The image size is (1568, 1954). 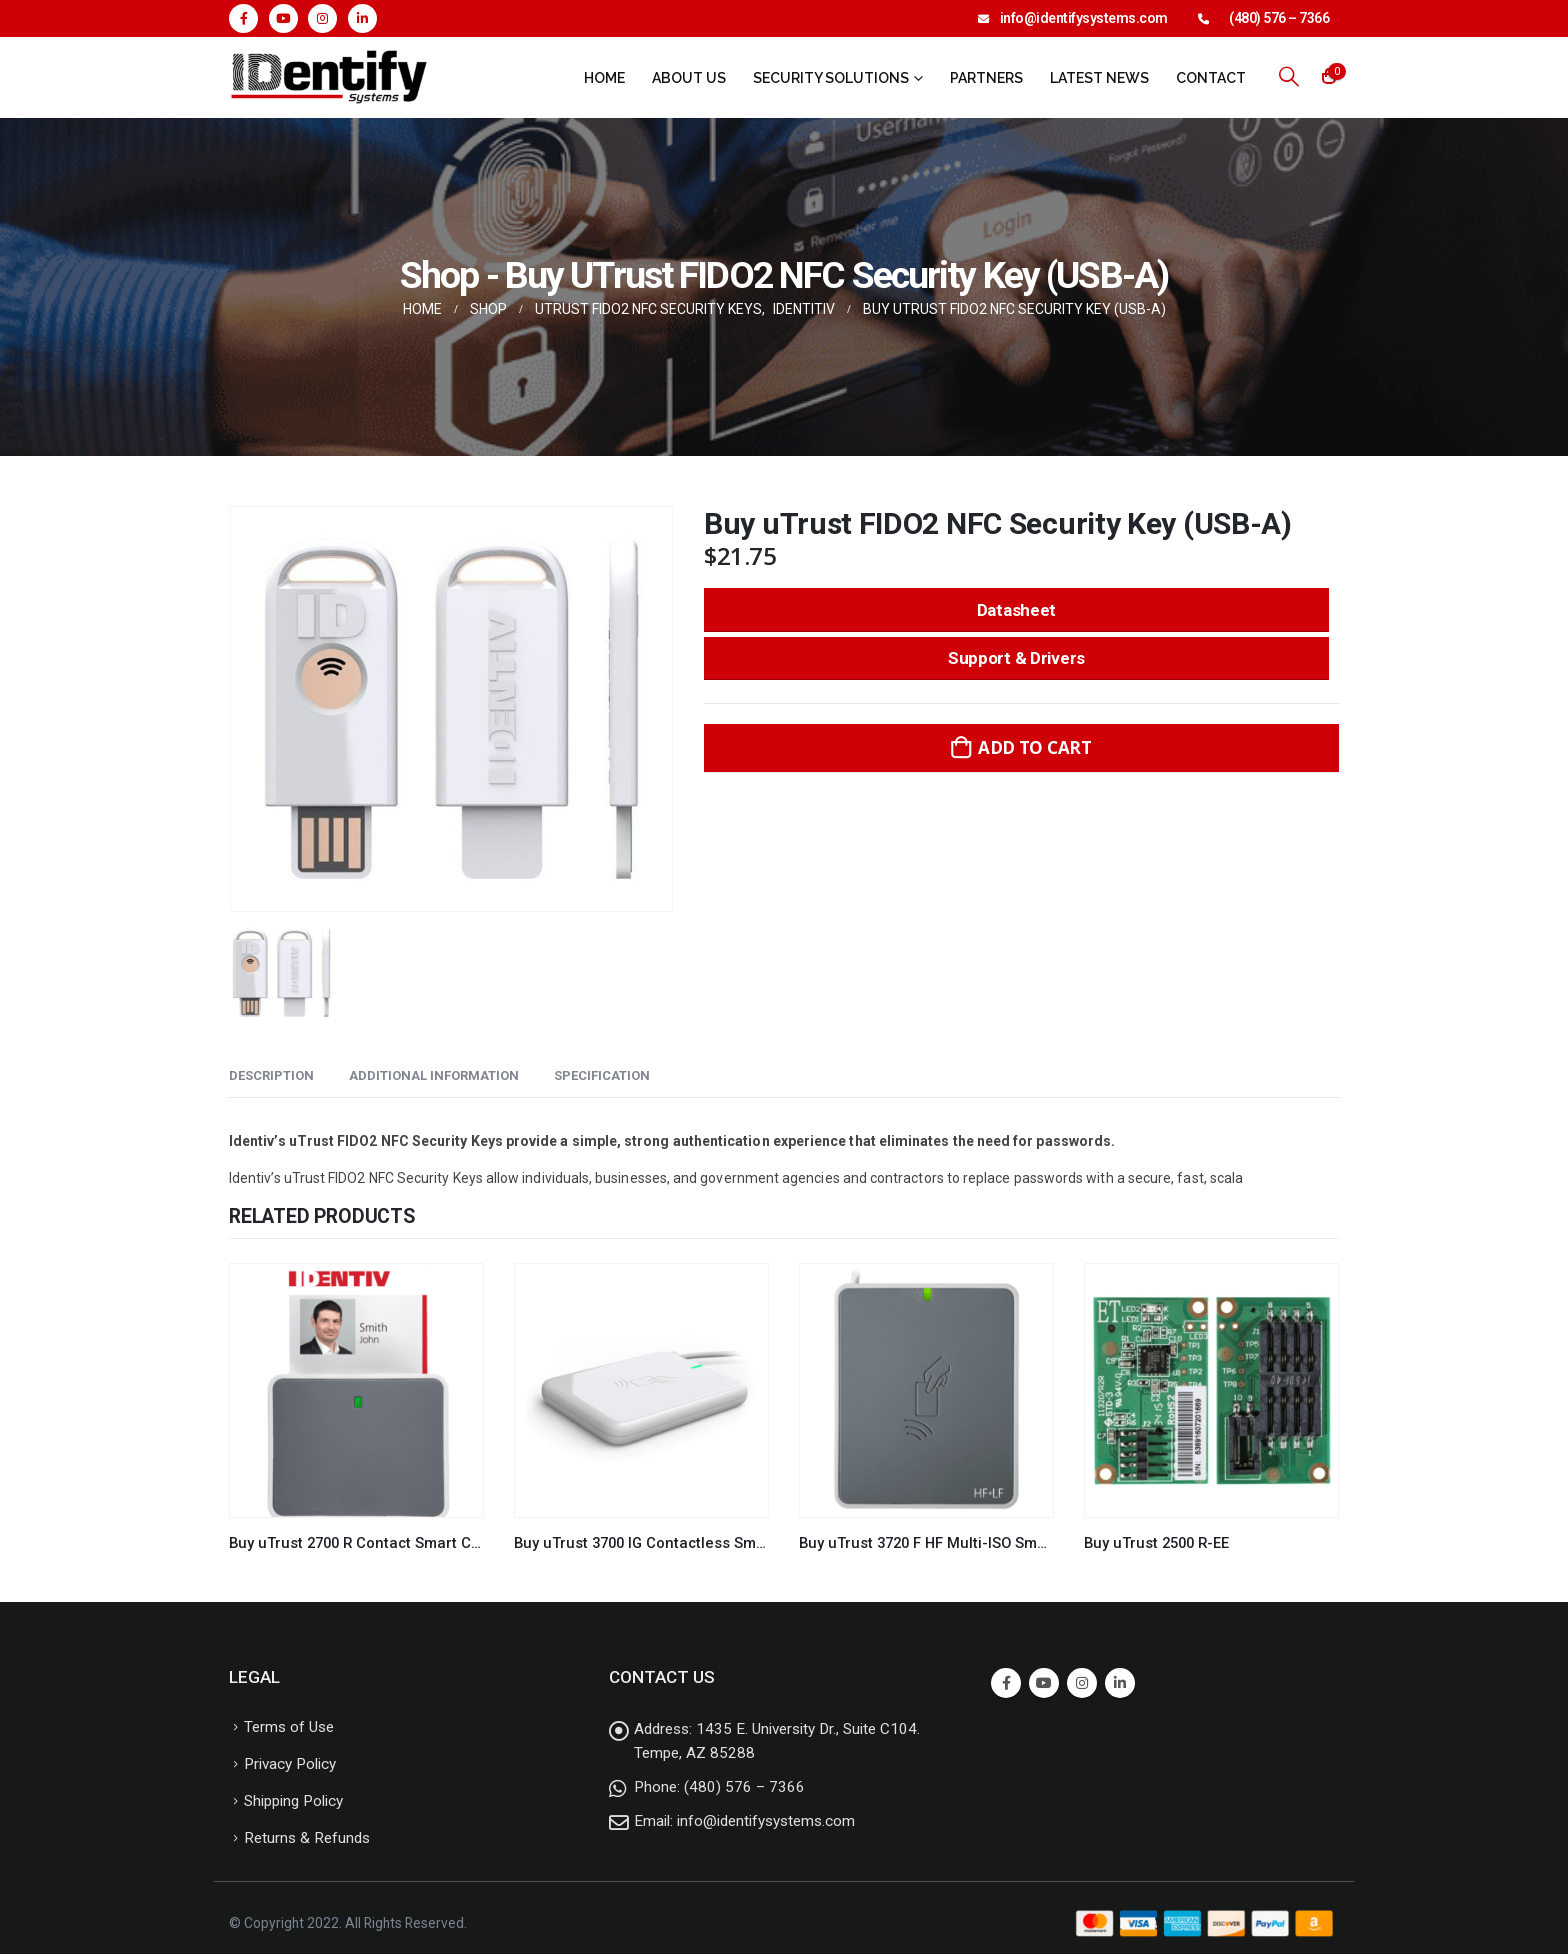 What do you see at coordinates (293, 1801) in the screenshot?
I see `Shipping Policy` at bounding box center [293, 1801].